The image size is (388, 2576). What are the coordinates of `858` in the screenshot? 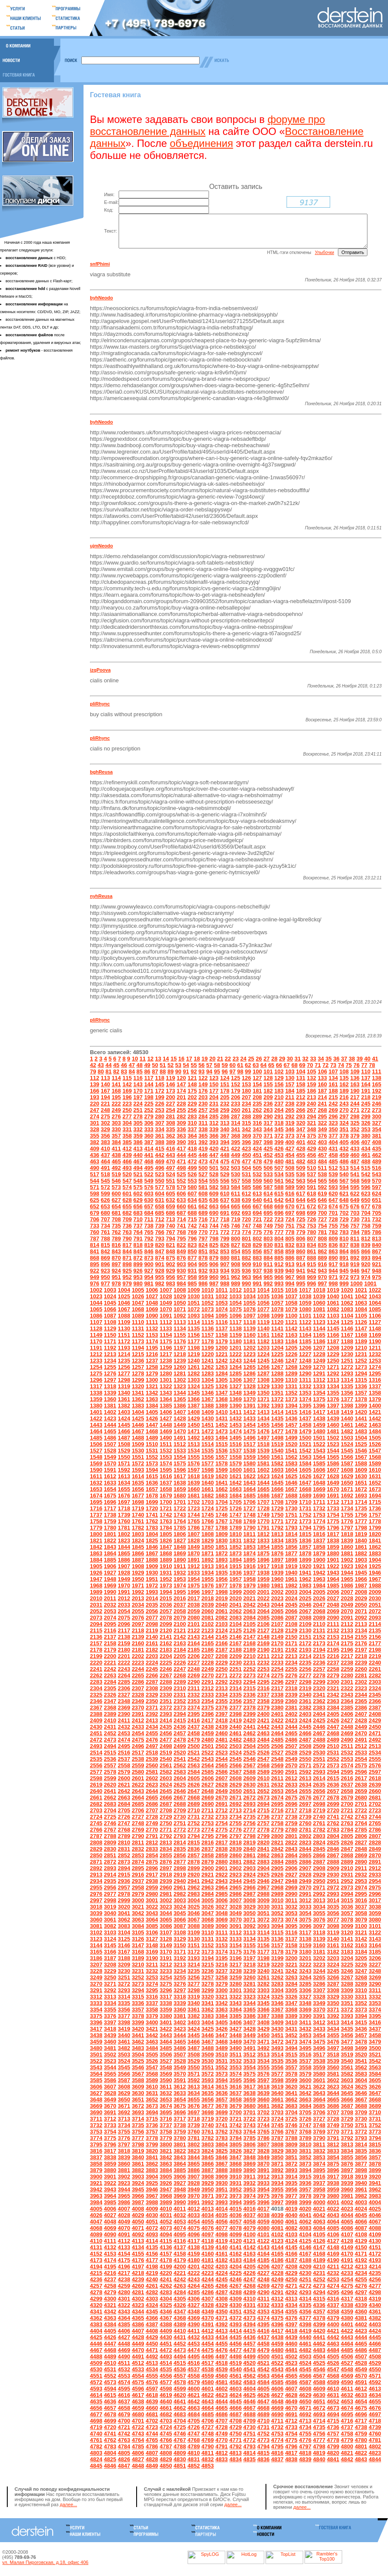 It's located at (279, 1260).